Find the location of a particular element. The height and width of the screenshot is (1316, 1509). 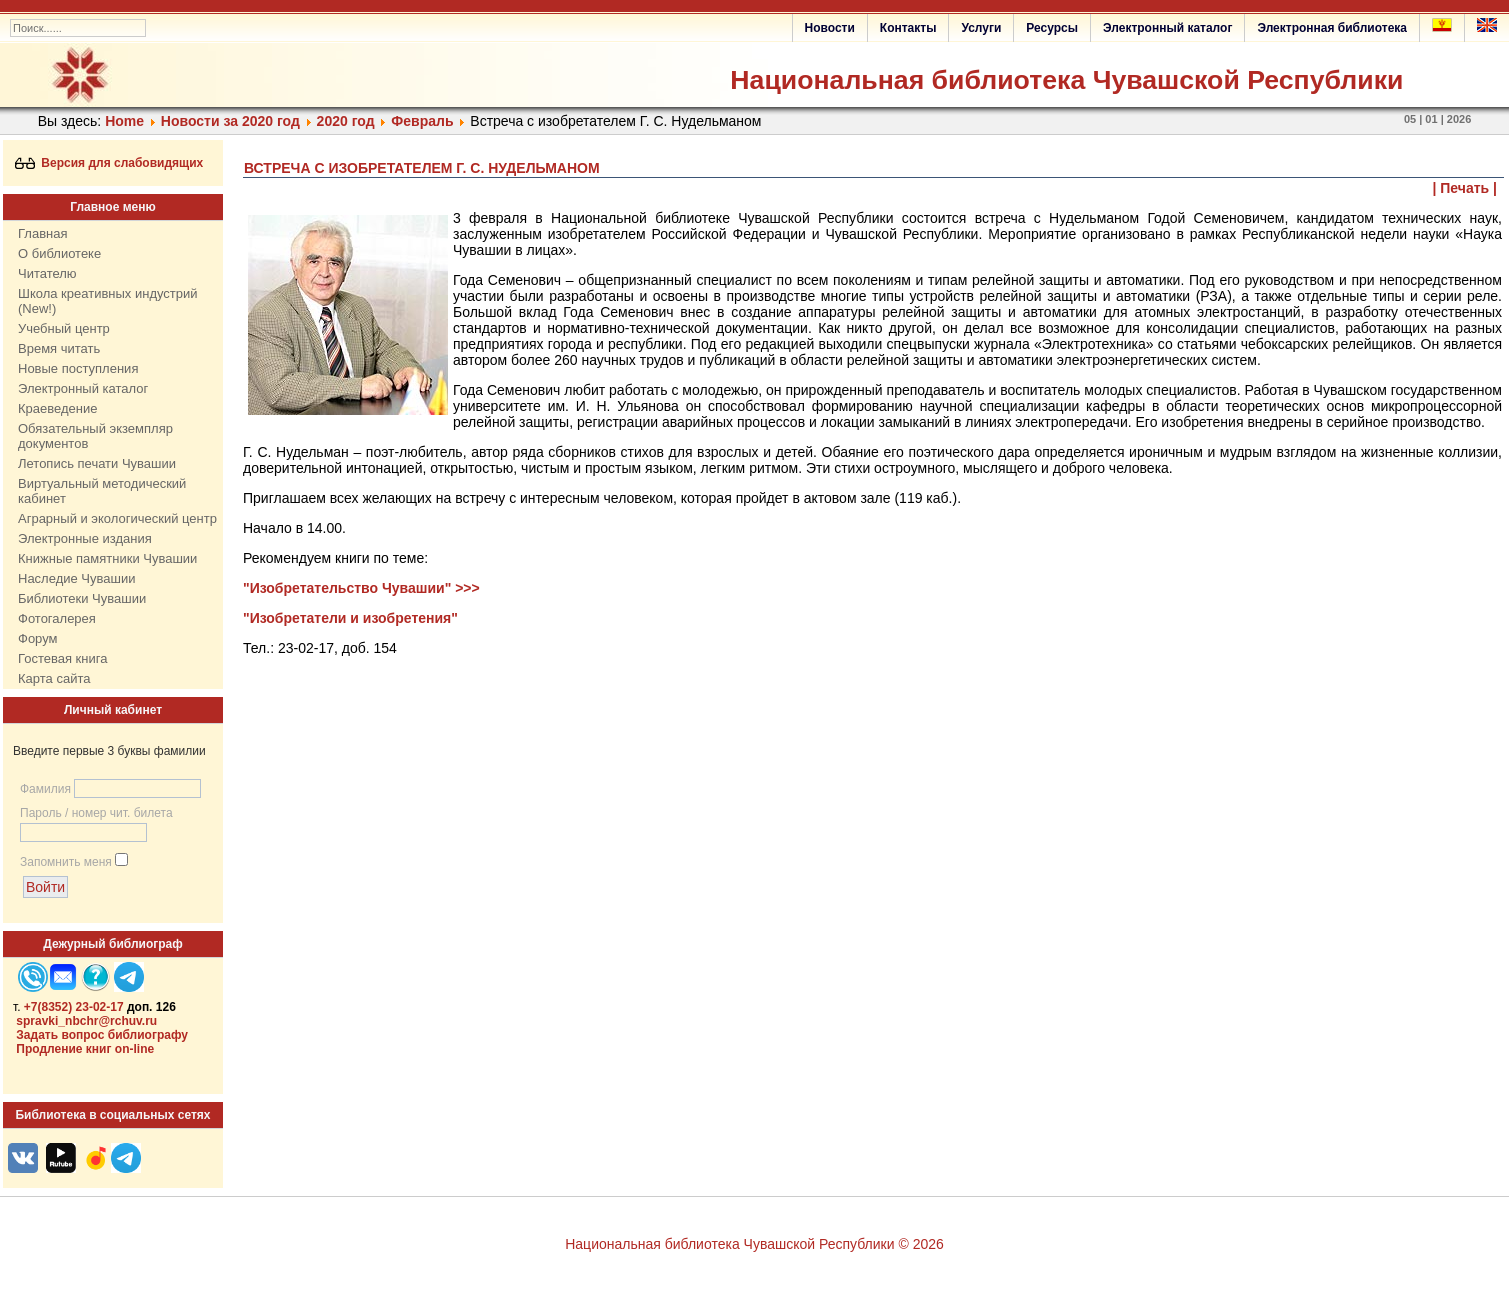

Ресурсы is located at coordinates (1052, 28).